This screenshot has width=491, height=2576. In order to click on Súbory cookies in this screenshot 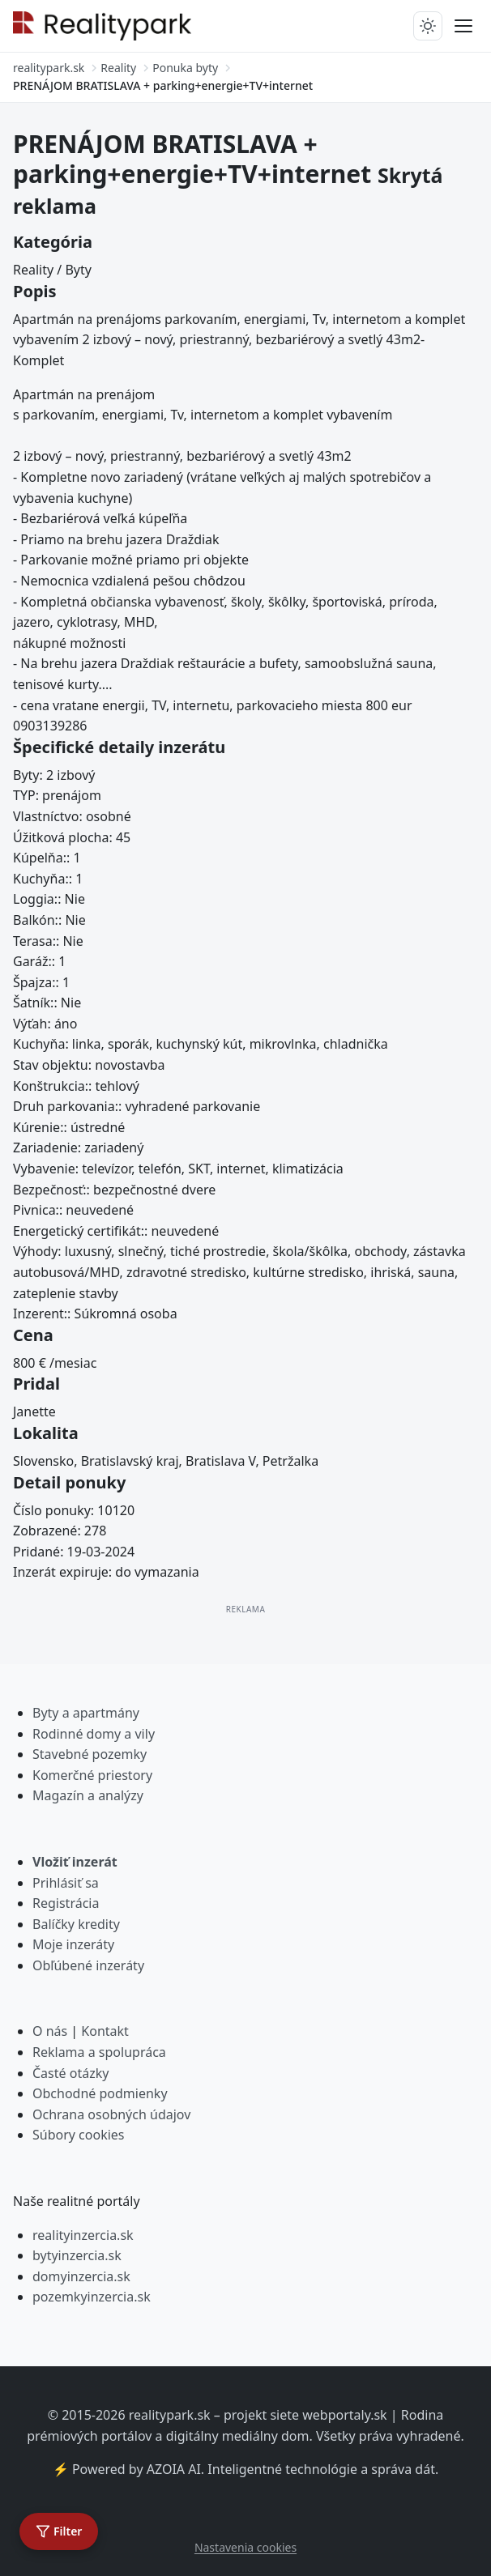, I will do `click(78, 2135)`.